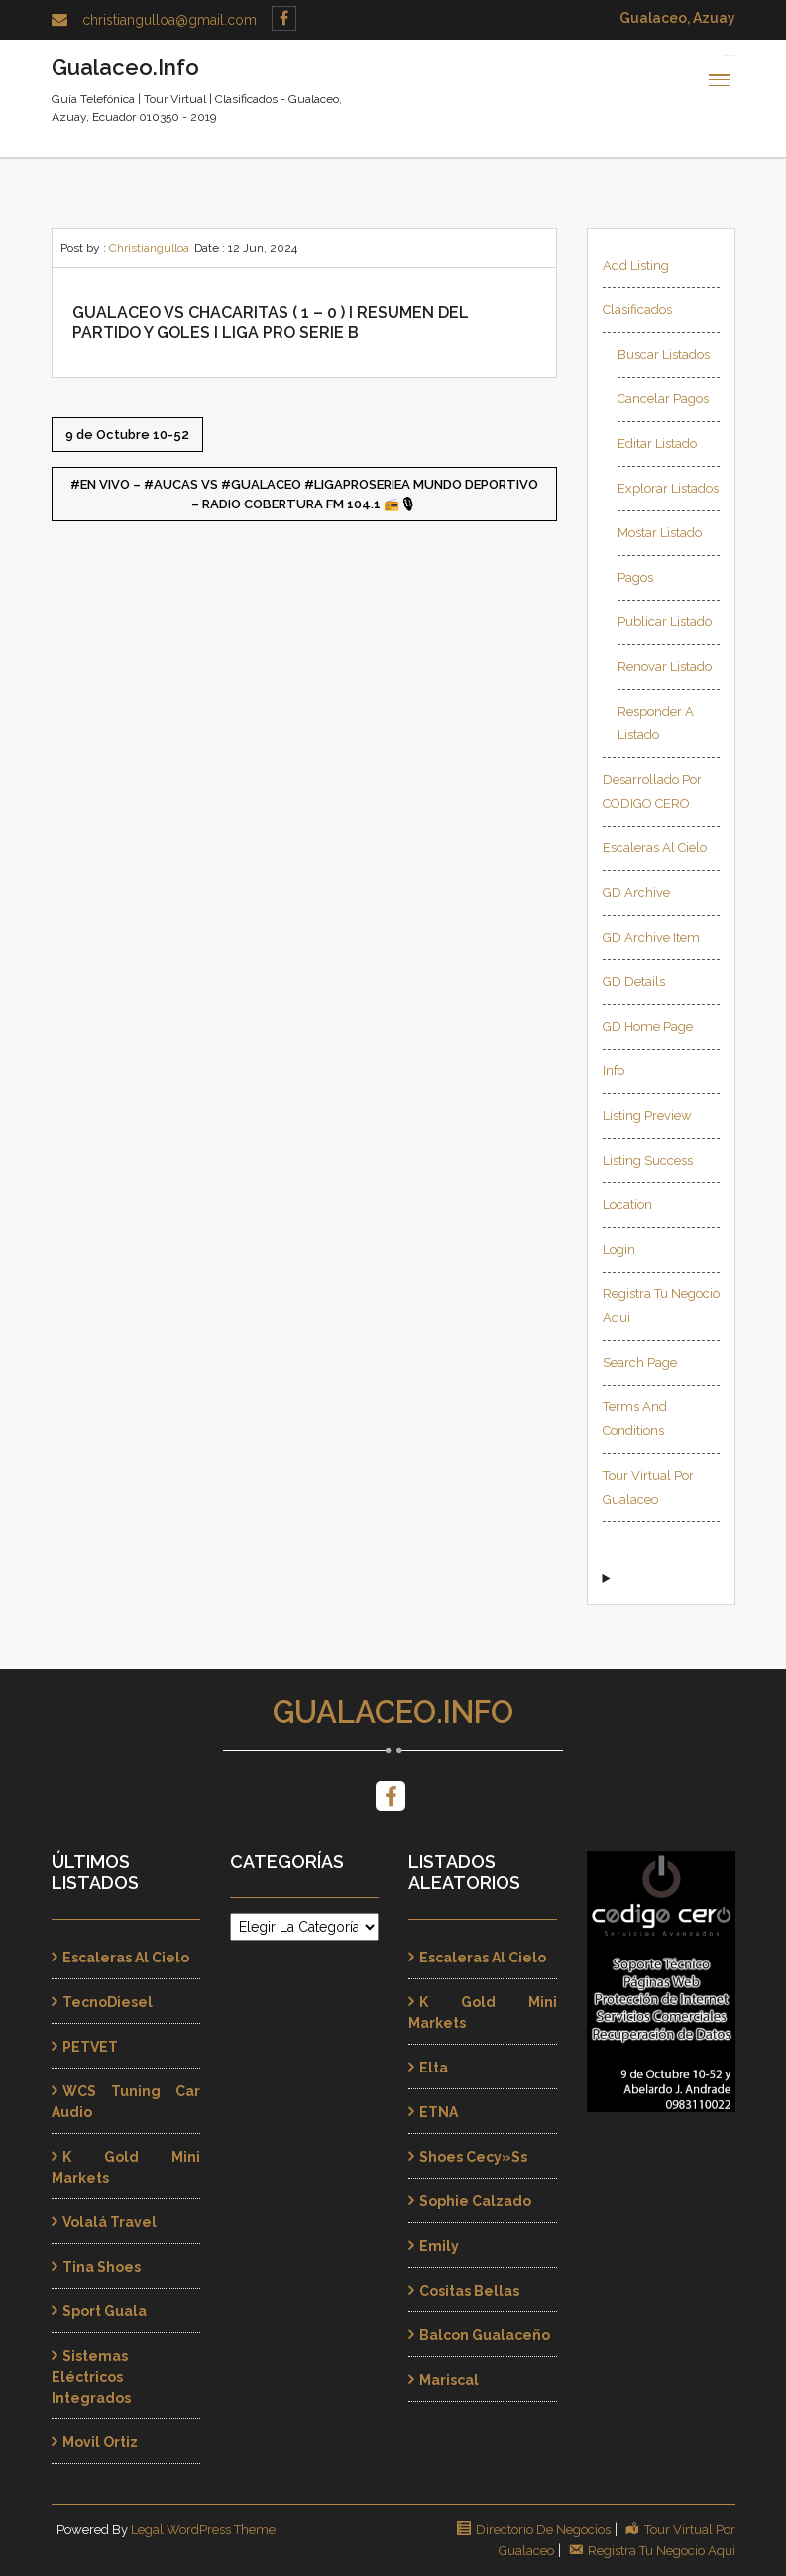 The height and width of the screenshot is (2576, 786). I want to click on Sport Guala, so click(104, 2311).